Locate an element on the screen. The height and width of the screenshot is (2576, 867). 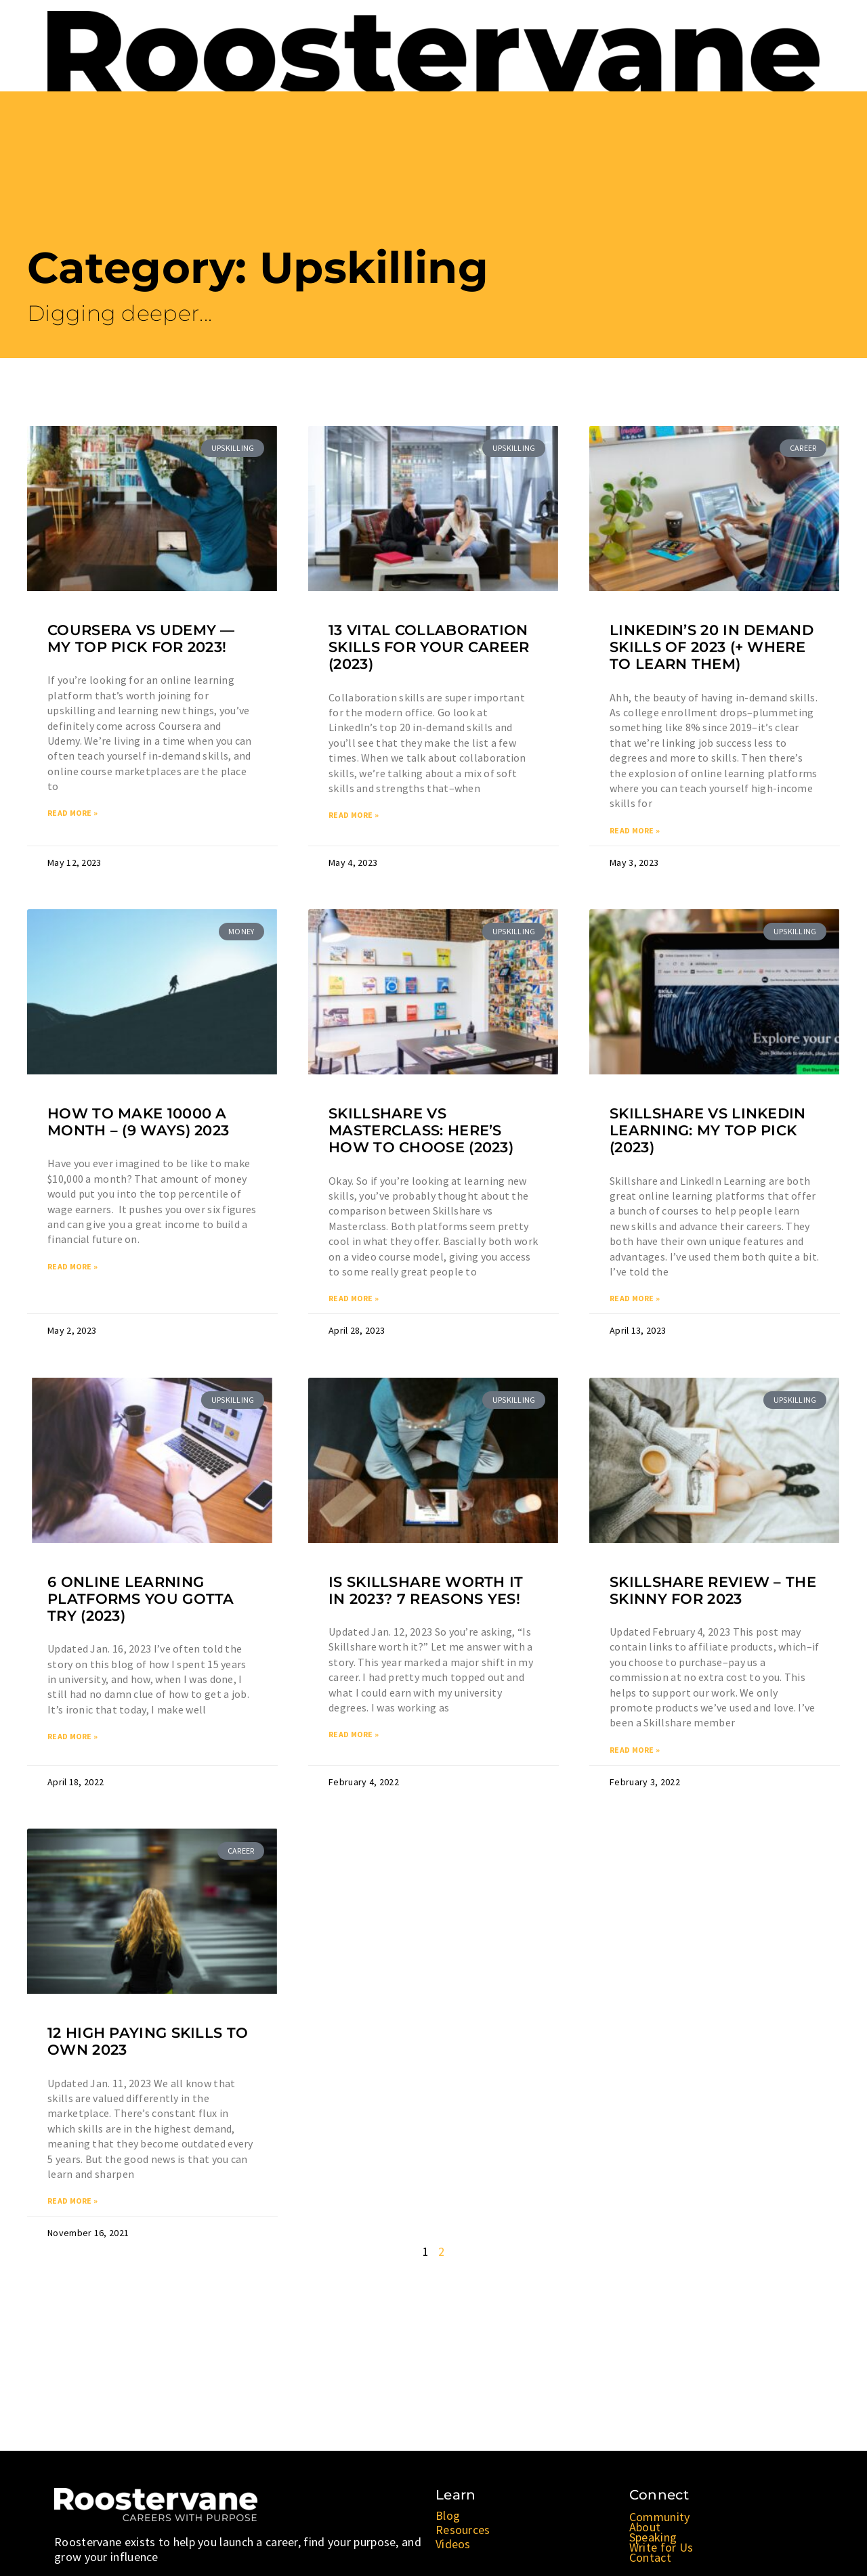
Skillshare vs LinkedIn Learning: My TOP Pick (2023) is located at coordinates (708, 1131).